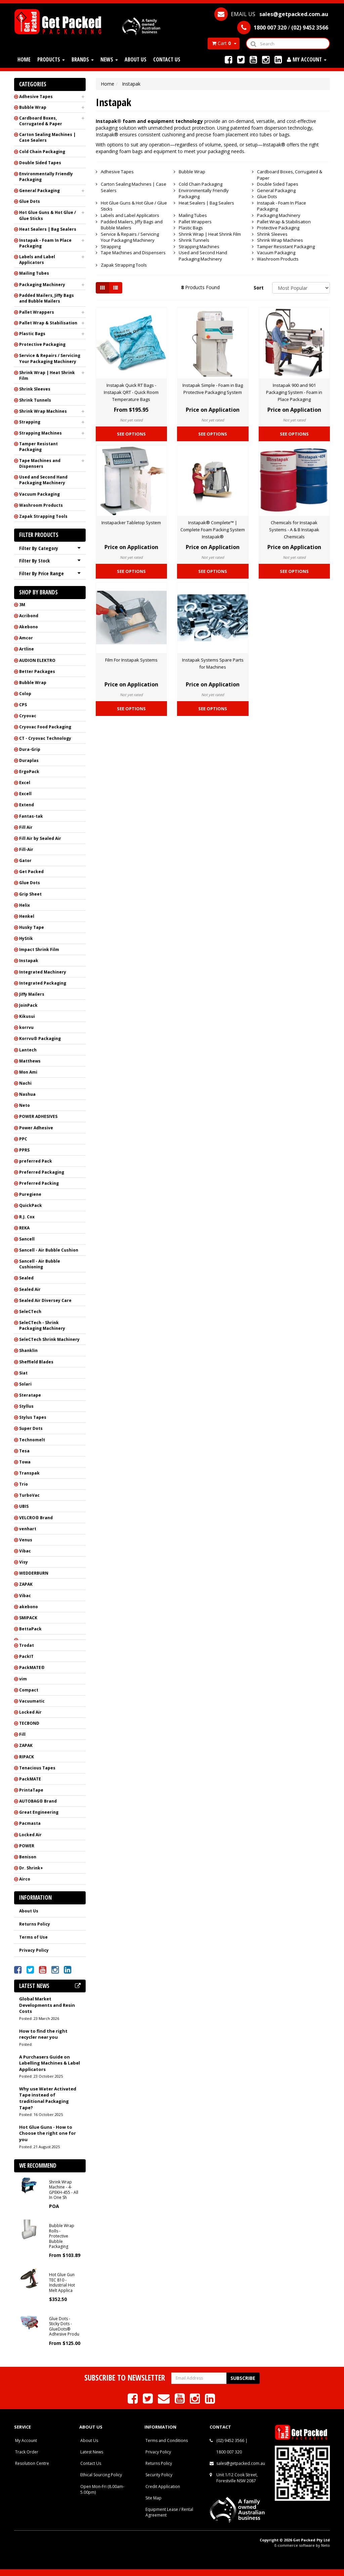 Image resolution: width=344 pixels, height=2576 pixels. What do you see at coordinates (30, 1823) in the screenshot?
I see `Pacmasta` at bounding box center [30, 1823].